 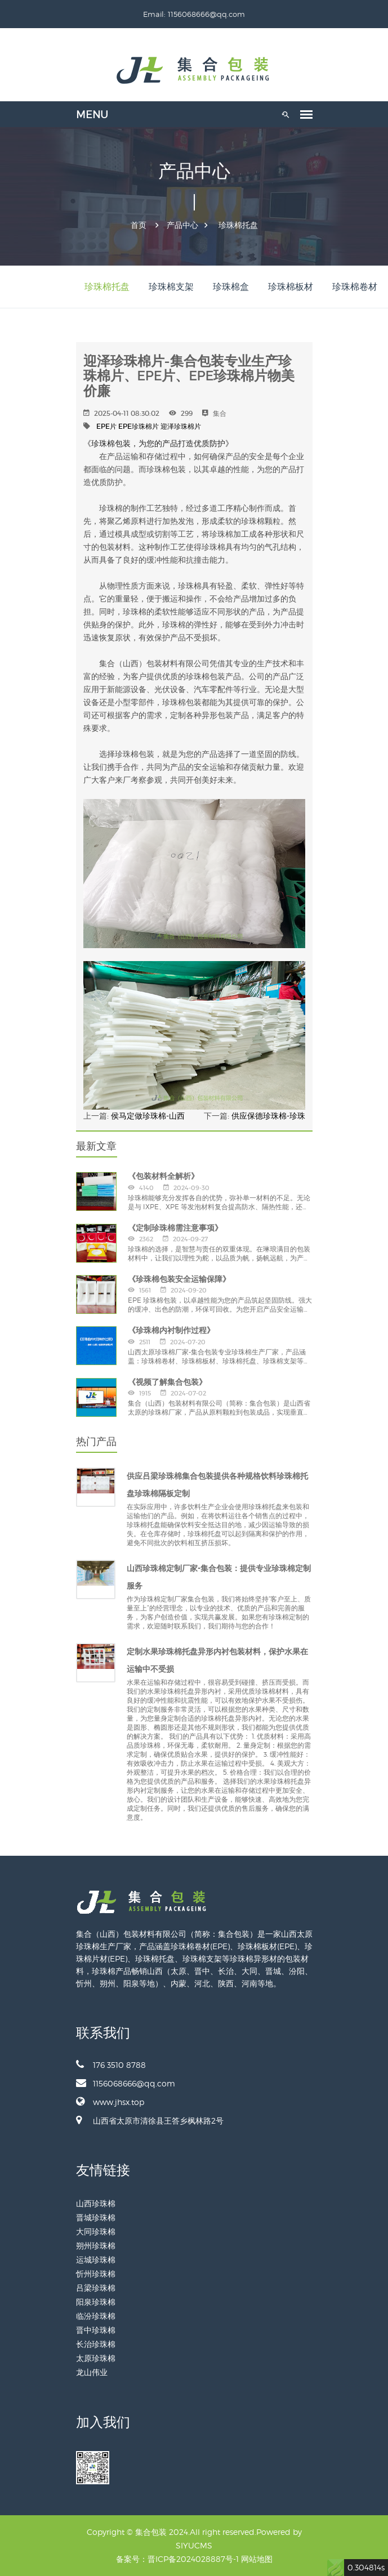 What do you see at coordinates (268, 1116) in the screenshot?
I see `供应保德珍珠棉-珍珠` at bounding box center [268, 1116].